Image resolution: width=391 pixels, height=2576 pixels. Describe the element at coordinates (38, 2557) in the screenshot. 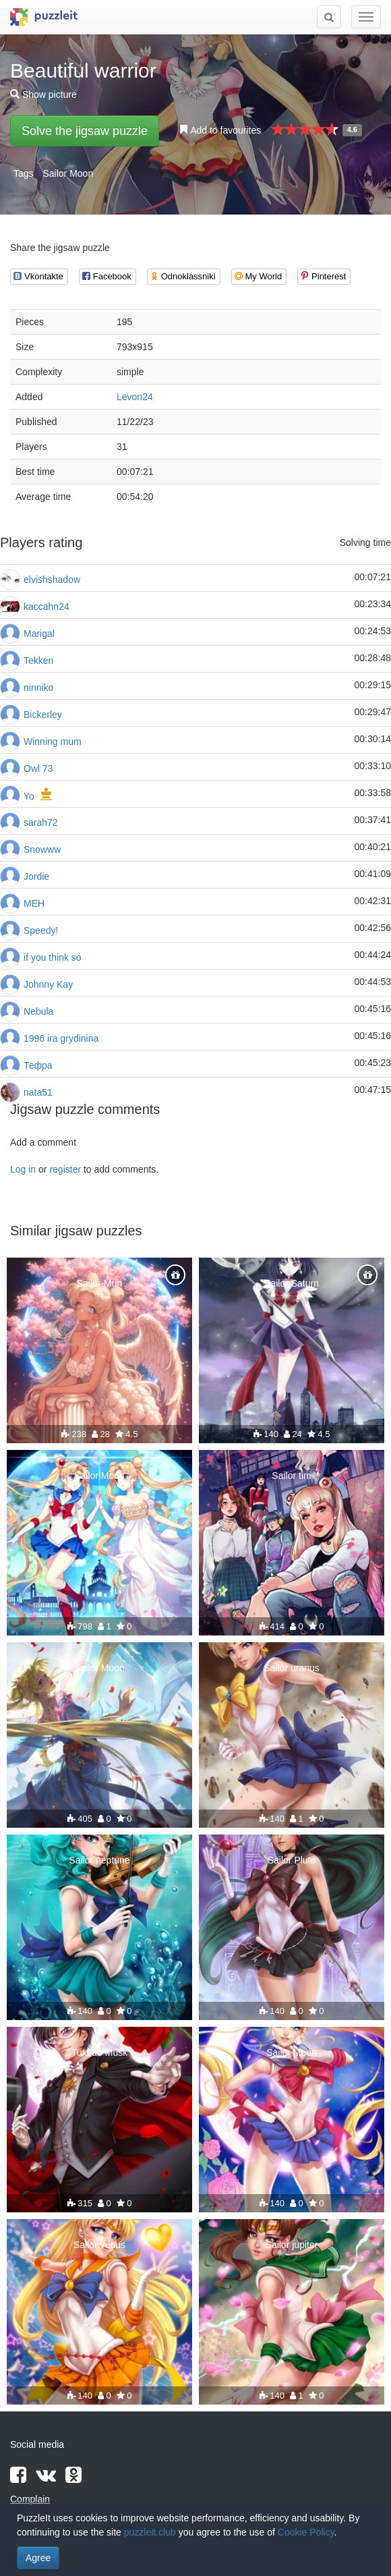

I see `Agree` at that location.